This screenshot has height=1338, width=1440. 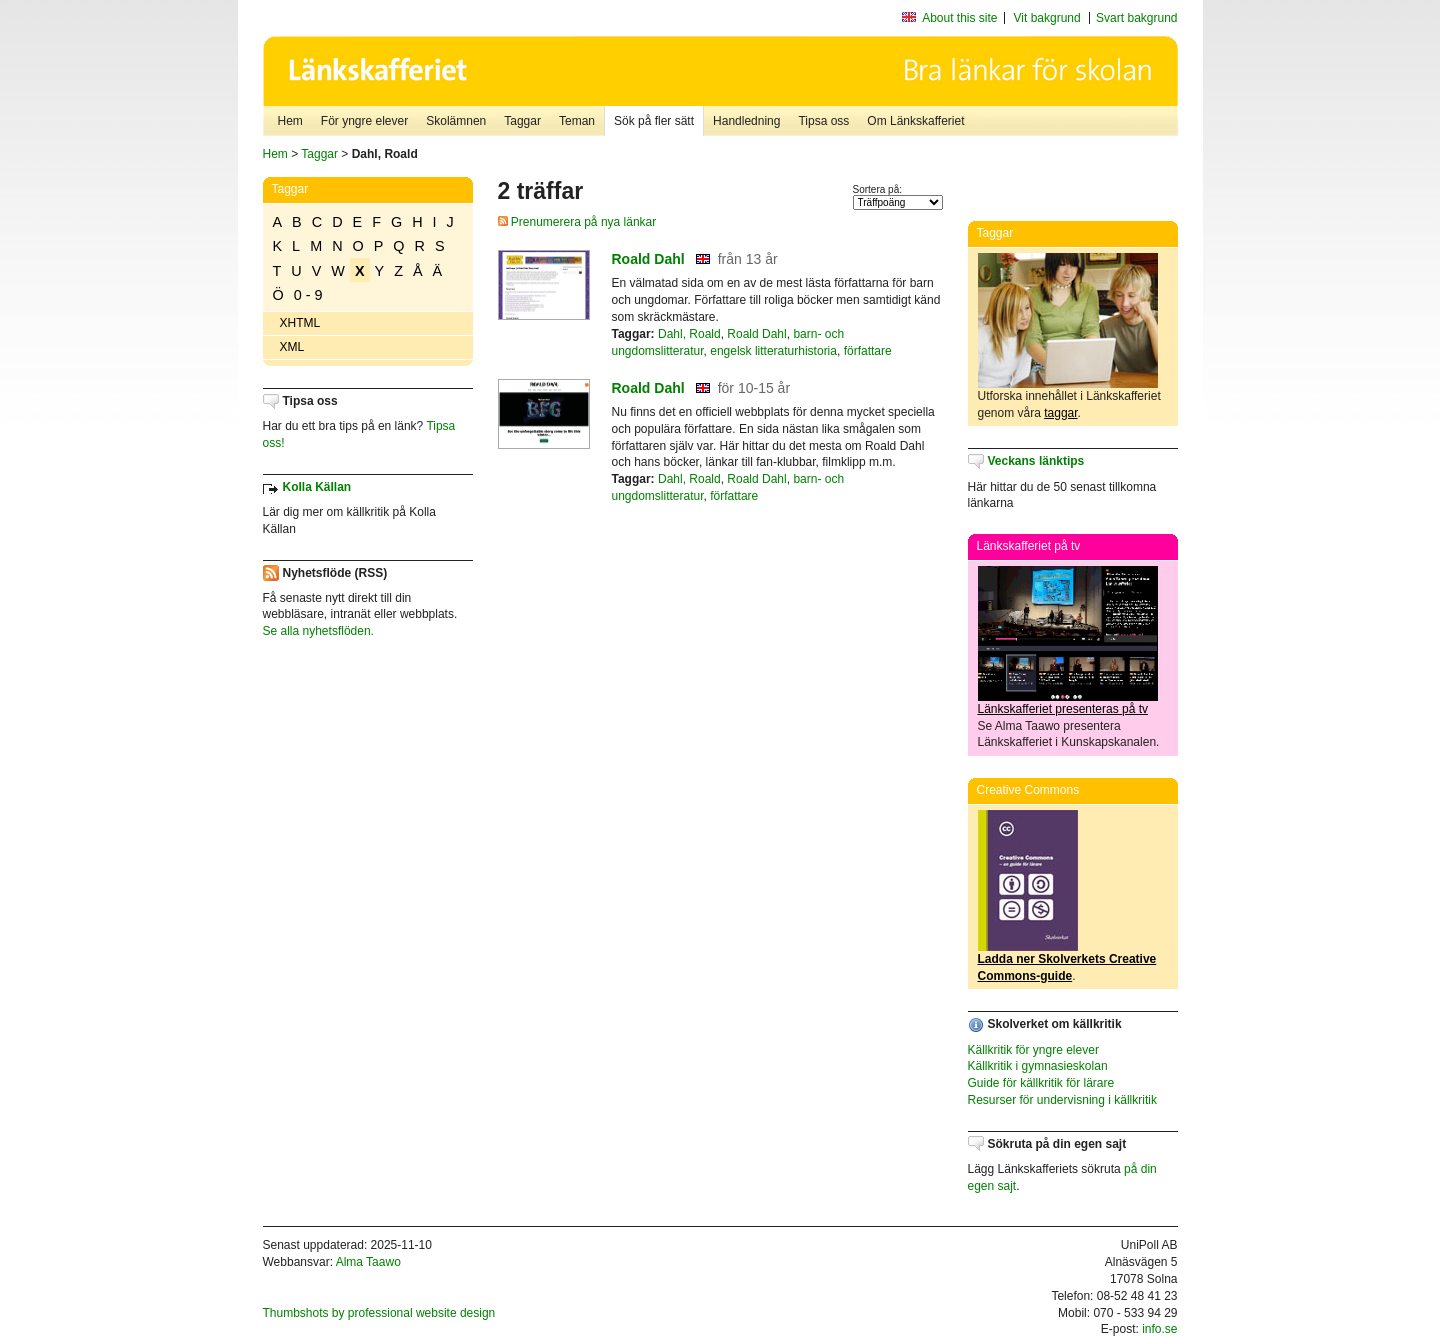 I want to click on Länkskafferiet presenteras på tv, so click(x=1063, y=709).